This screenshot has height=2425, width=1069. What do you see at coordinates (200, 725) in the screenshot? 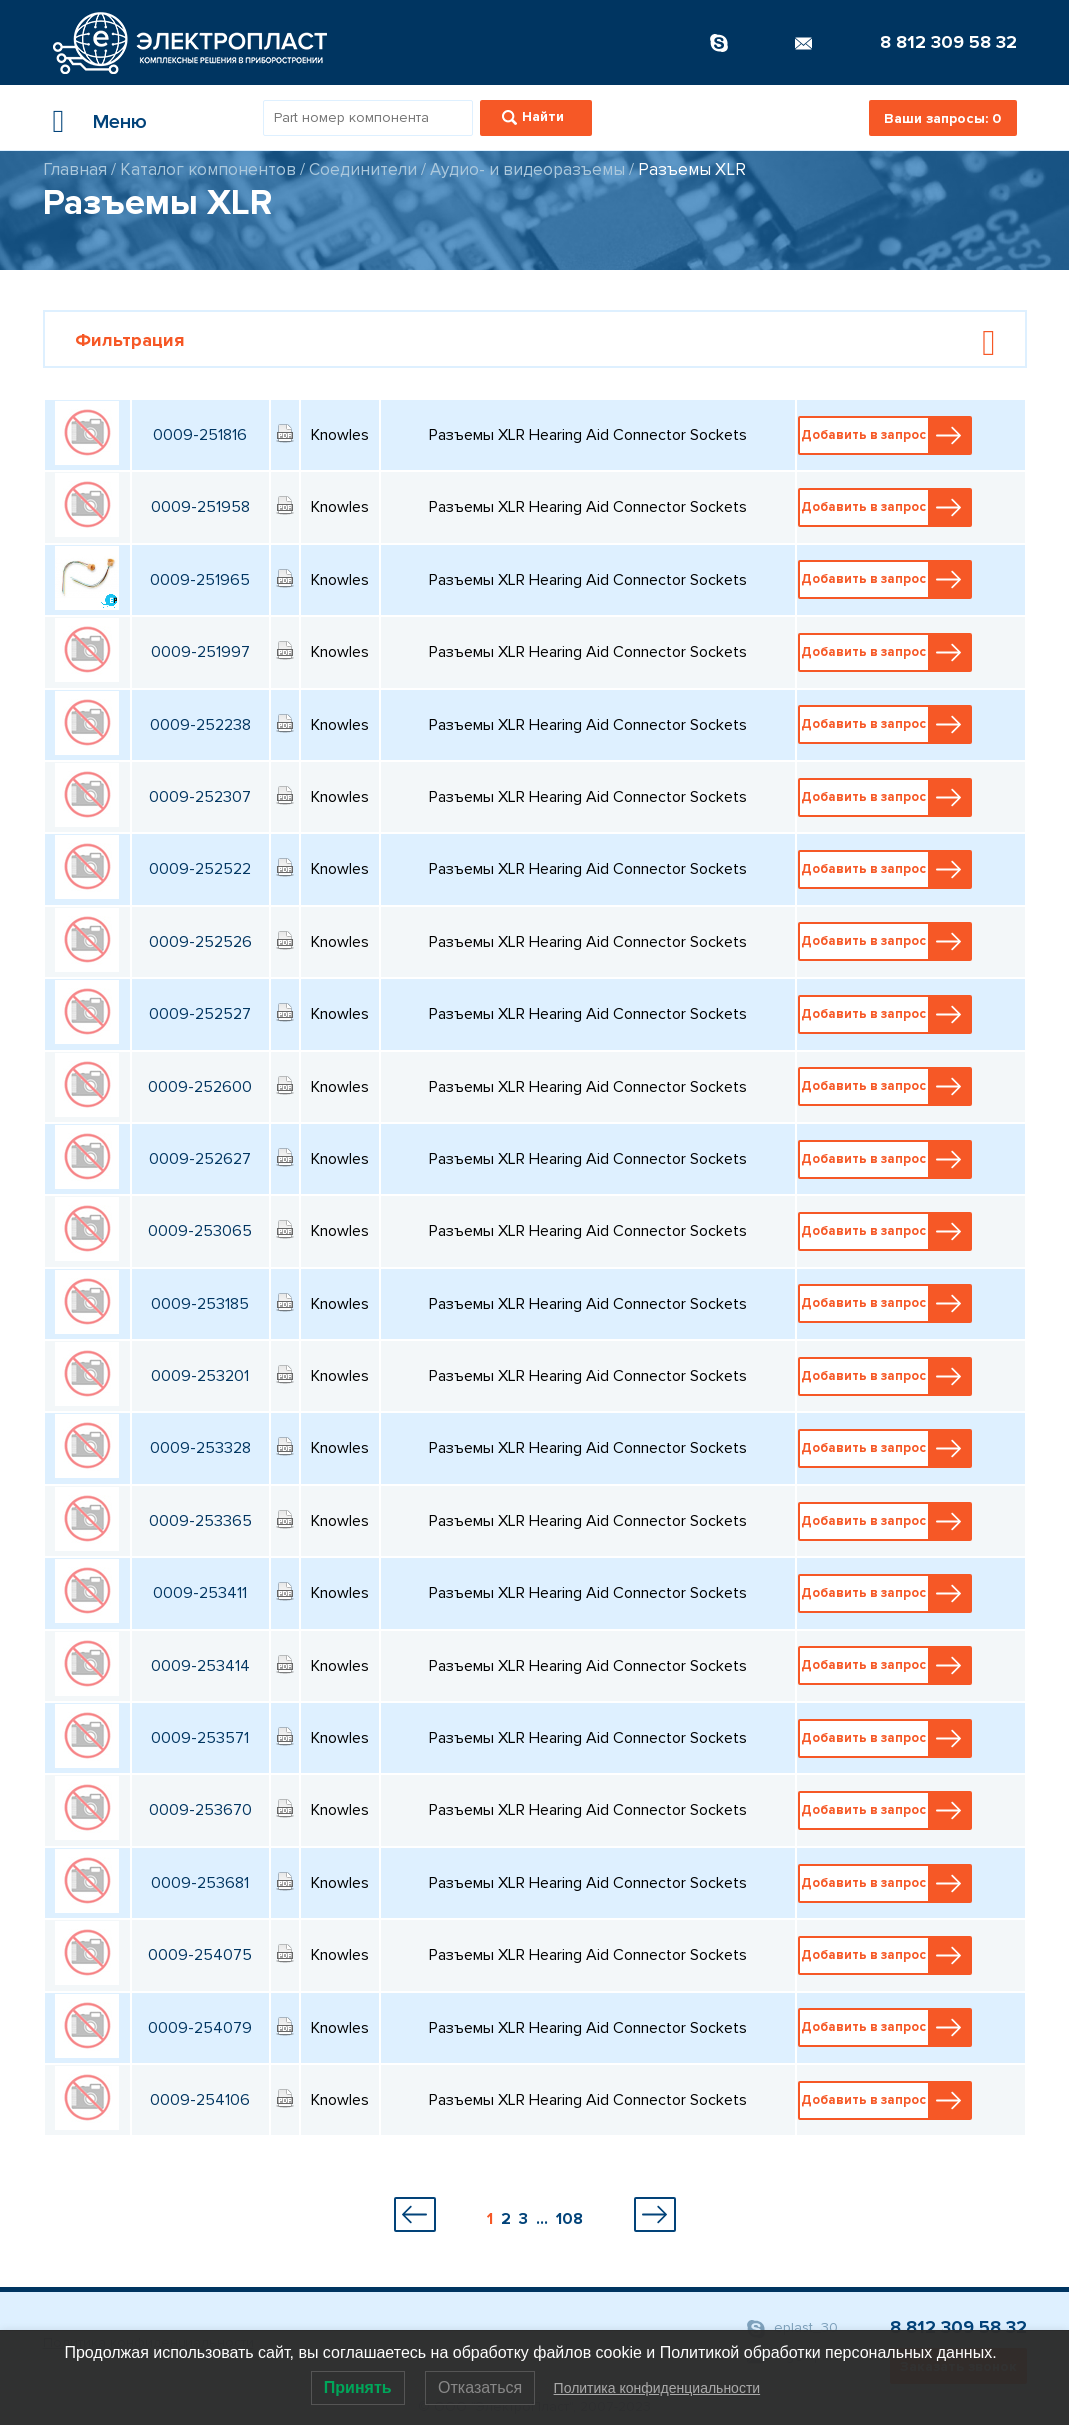
I see `0009-252238` at bounding box center [200, 725].